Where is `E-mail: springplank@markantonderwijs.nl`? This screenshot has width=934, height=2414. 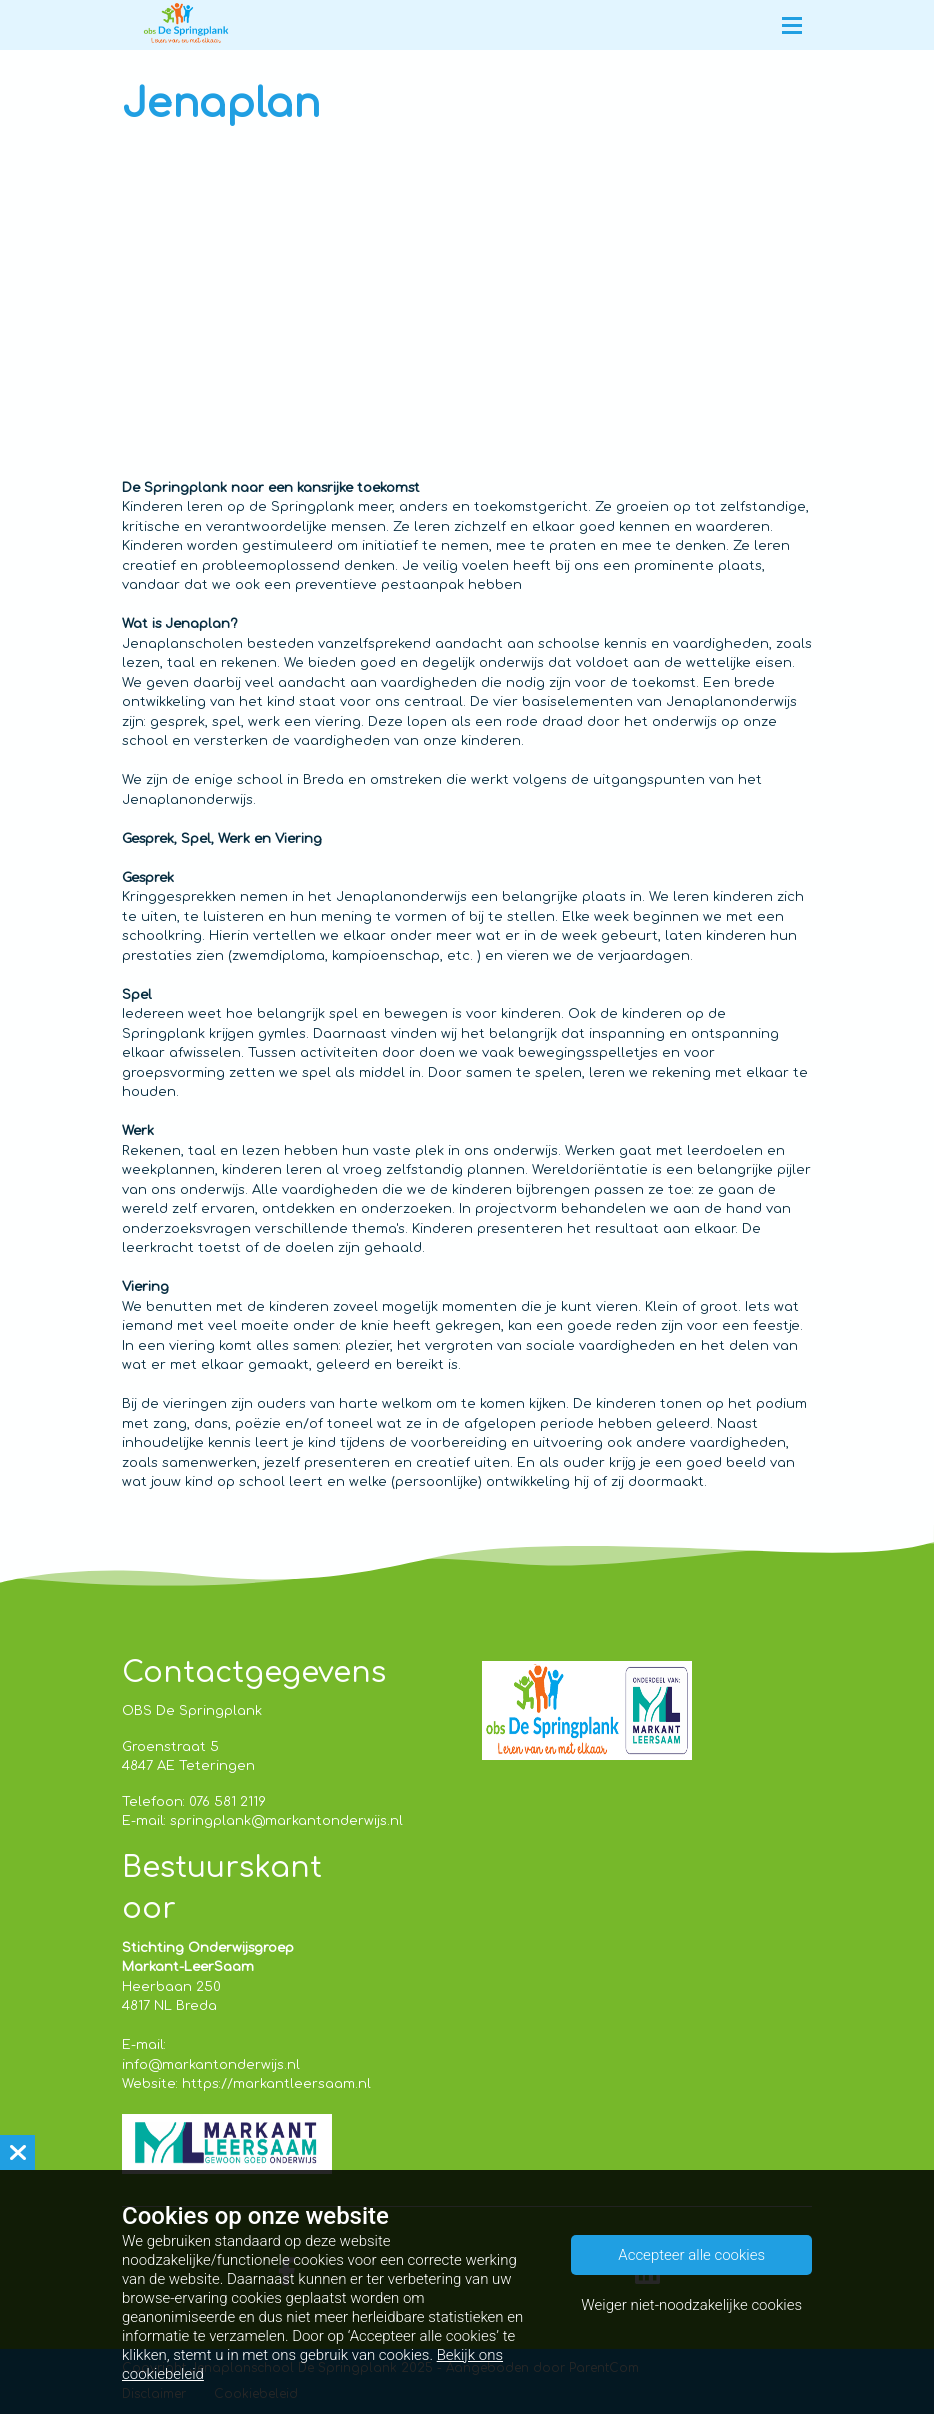
E-mail: springplank@markantonderwijs.nl is located at coordinates (262, 1821).